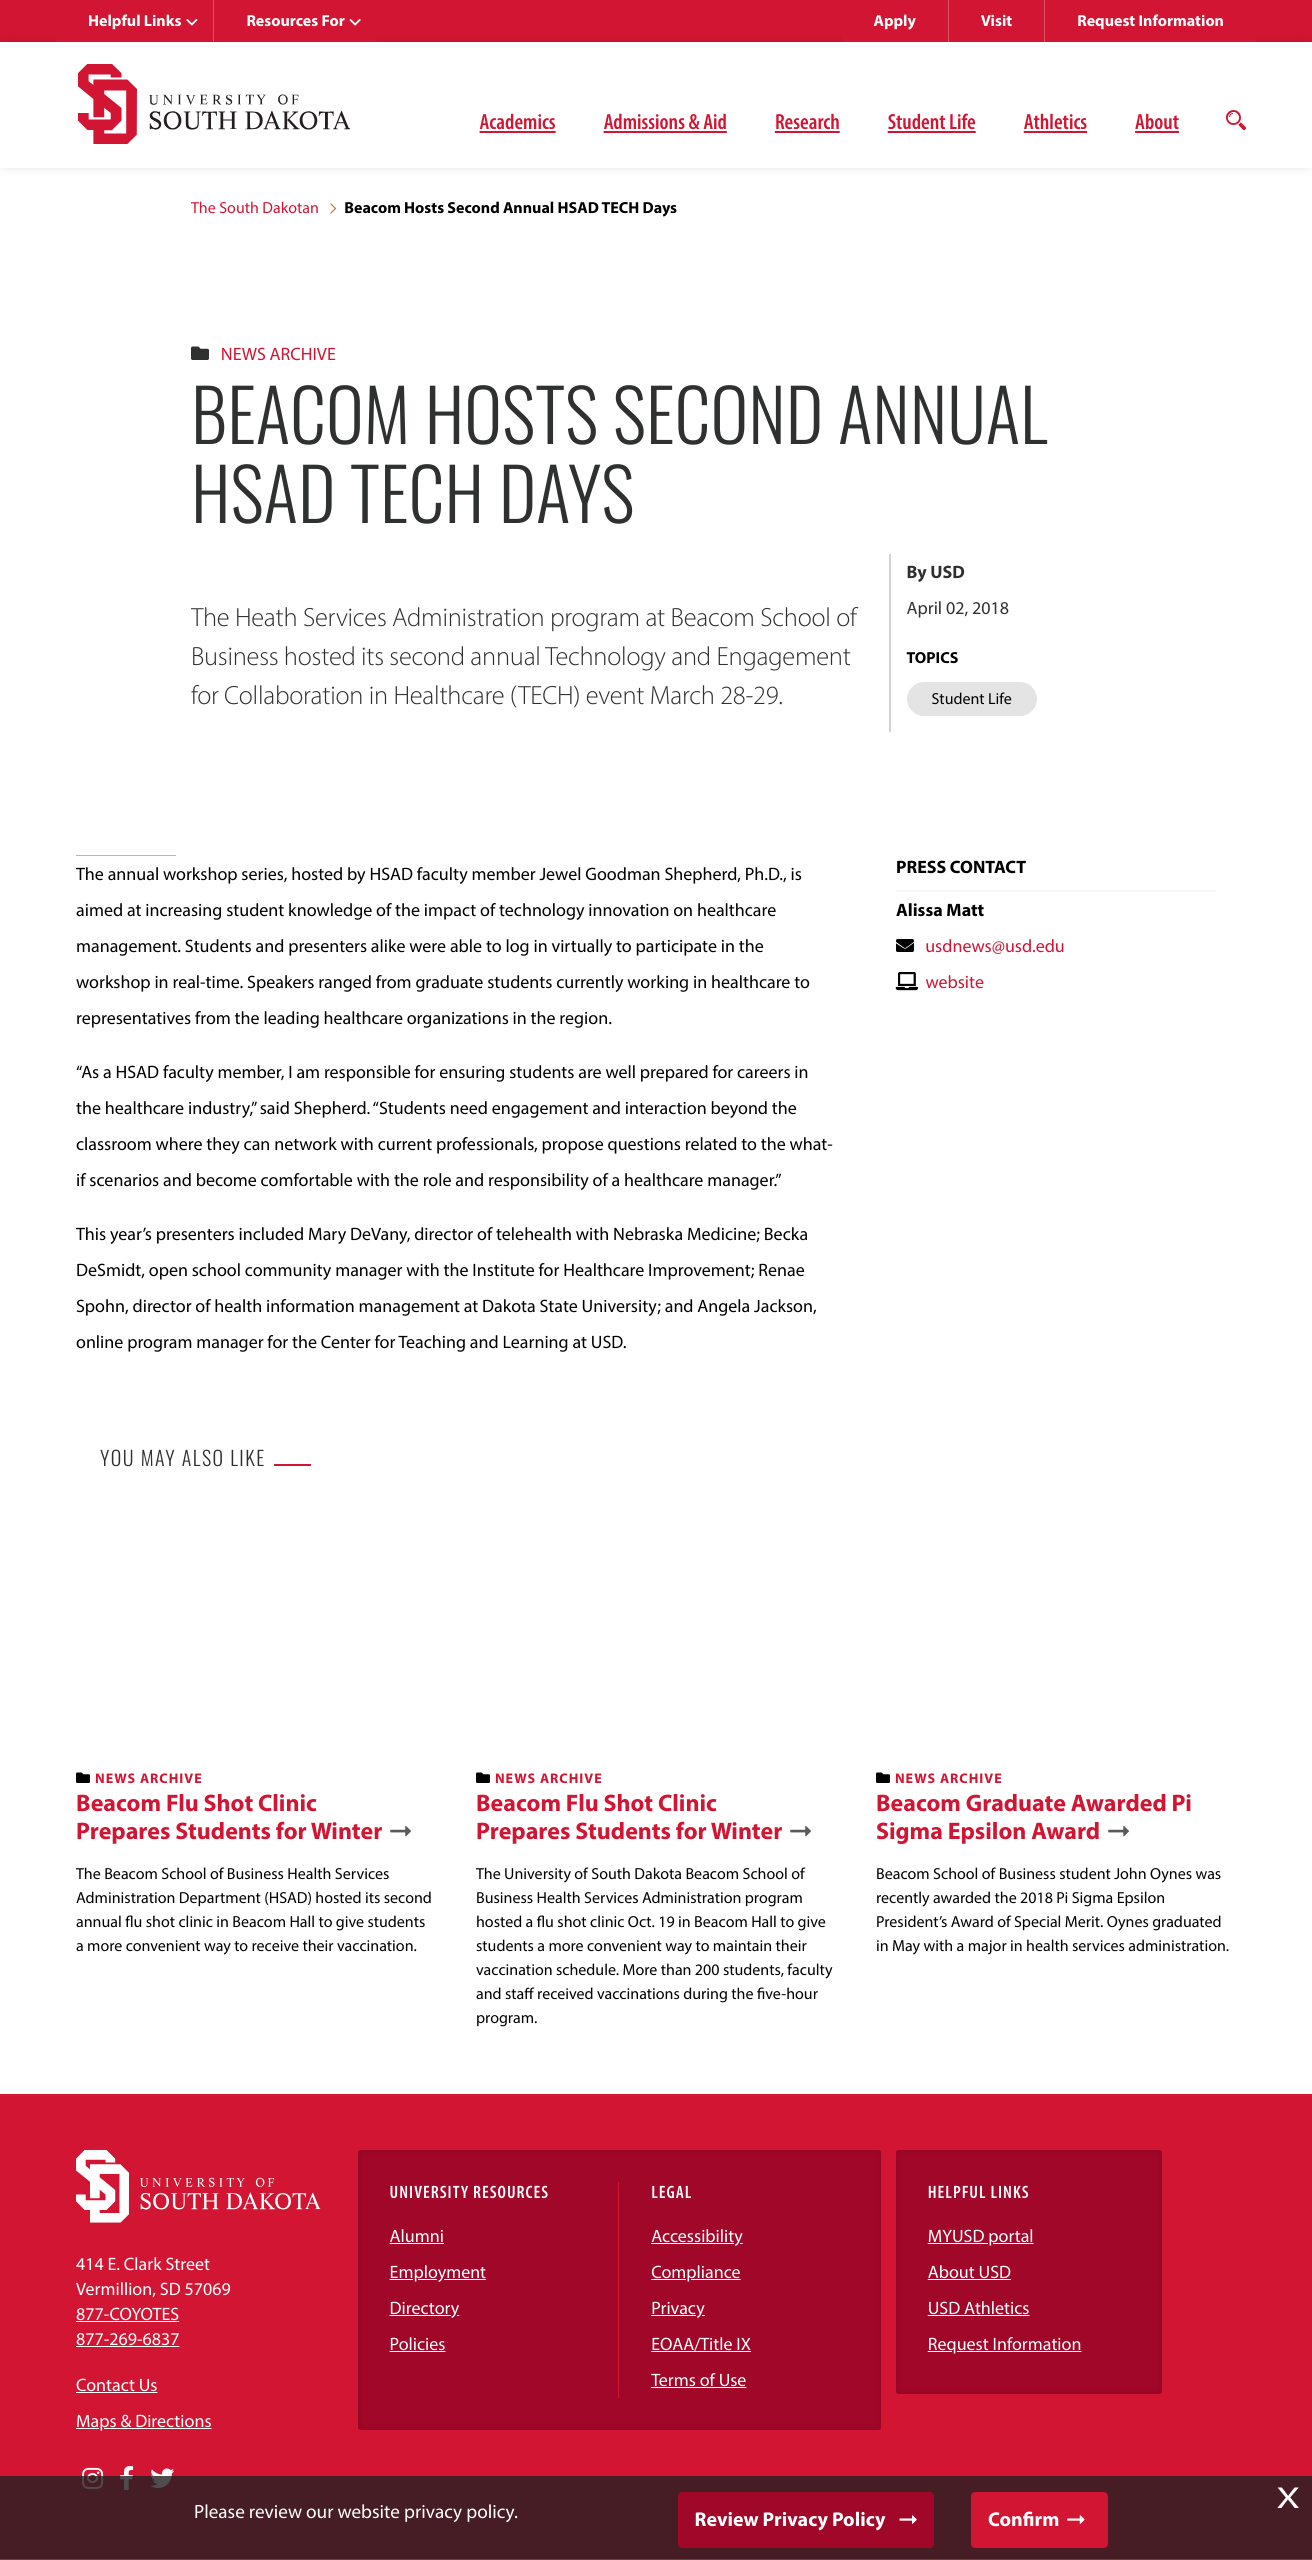  I want to click on Academics, so click(518, 121).